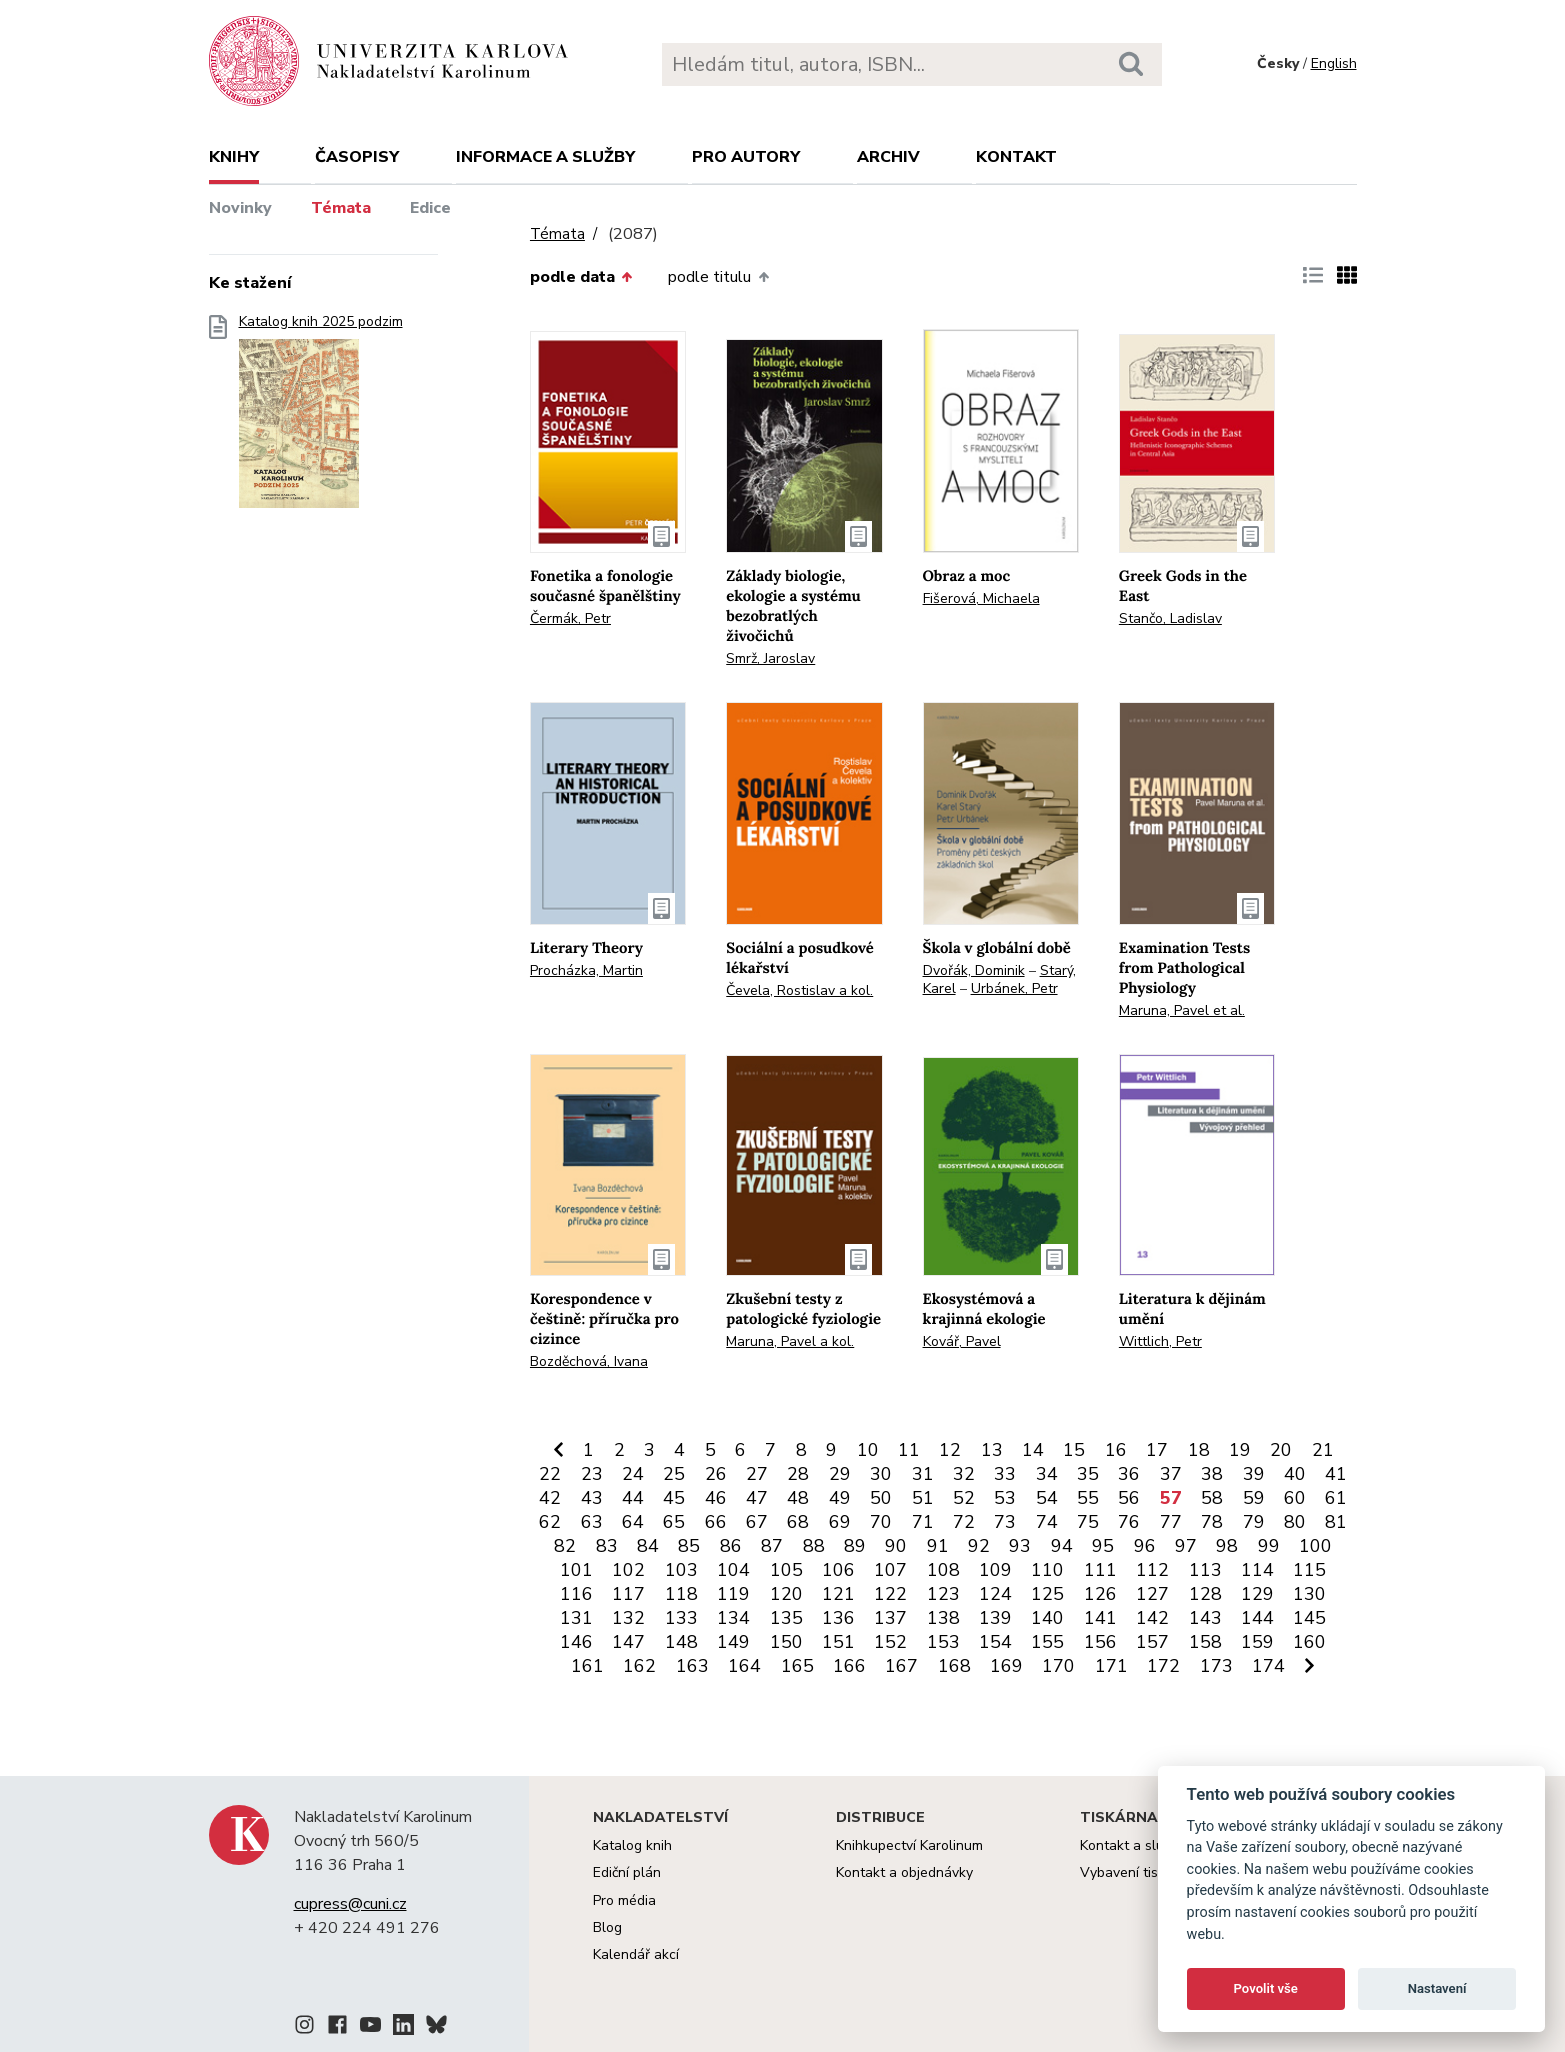  What do you see at coordinates (840, 1474) in the screenshot?
I see `29` at bounding box center [840, 1474].